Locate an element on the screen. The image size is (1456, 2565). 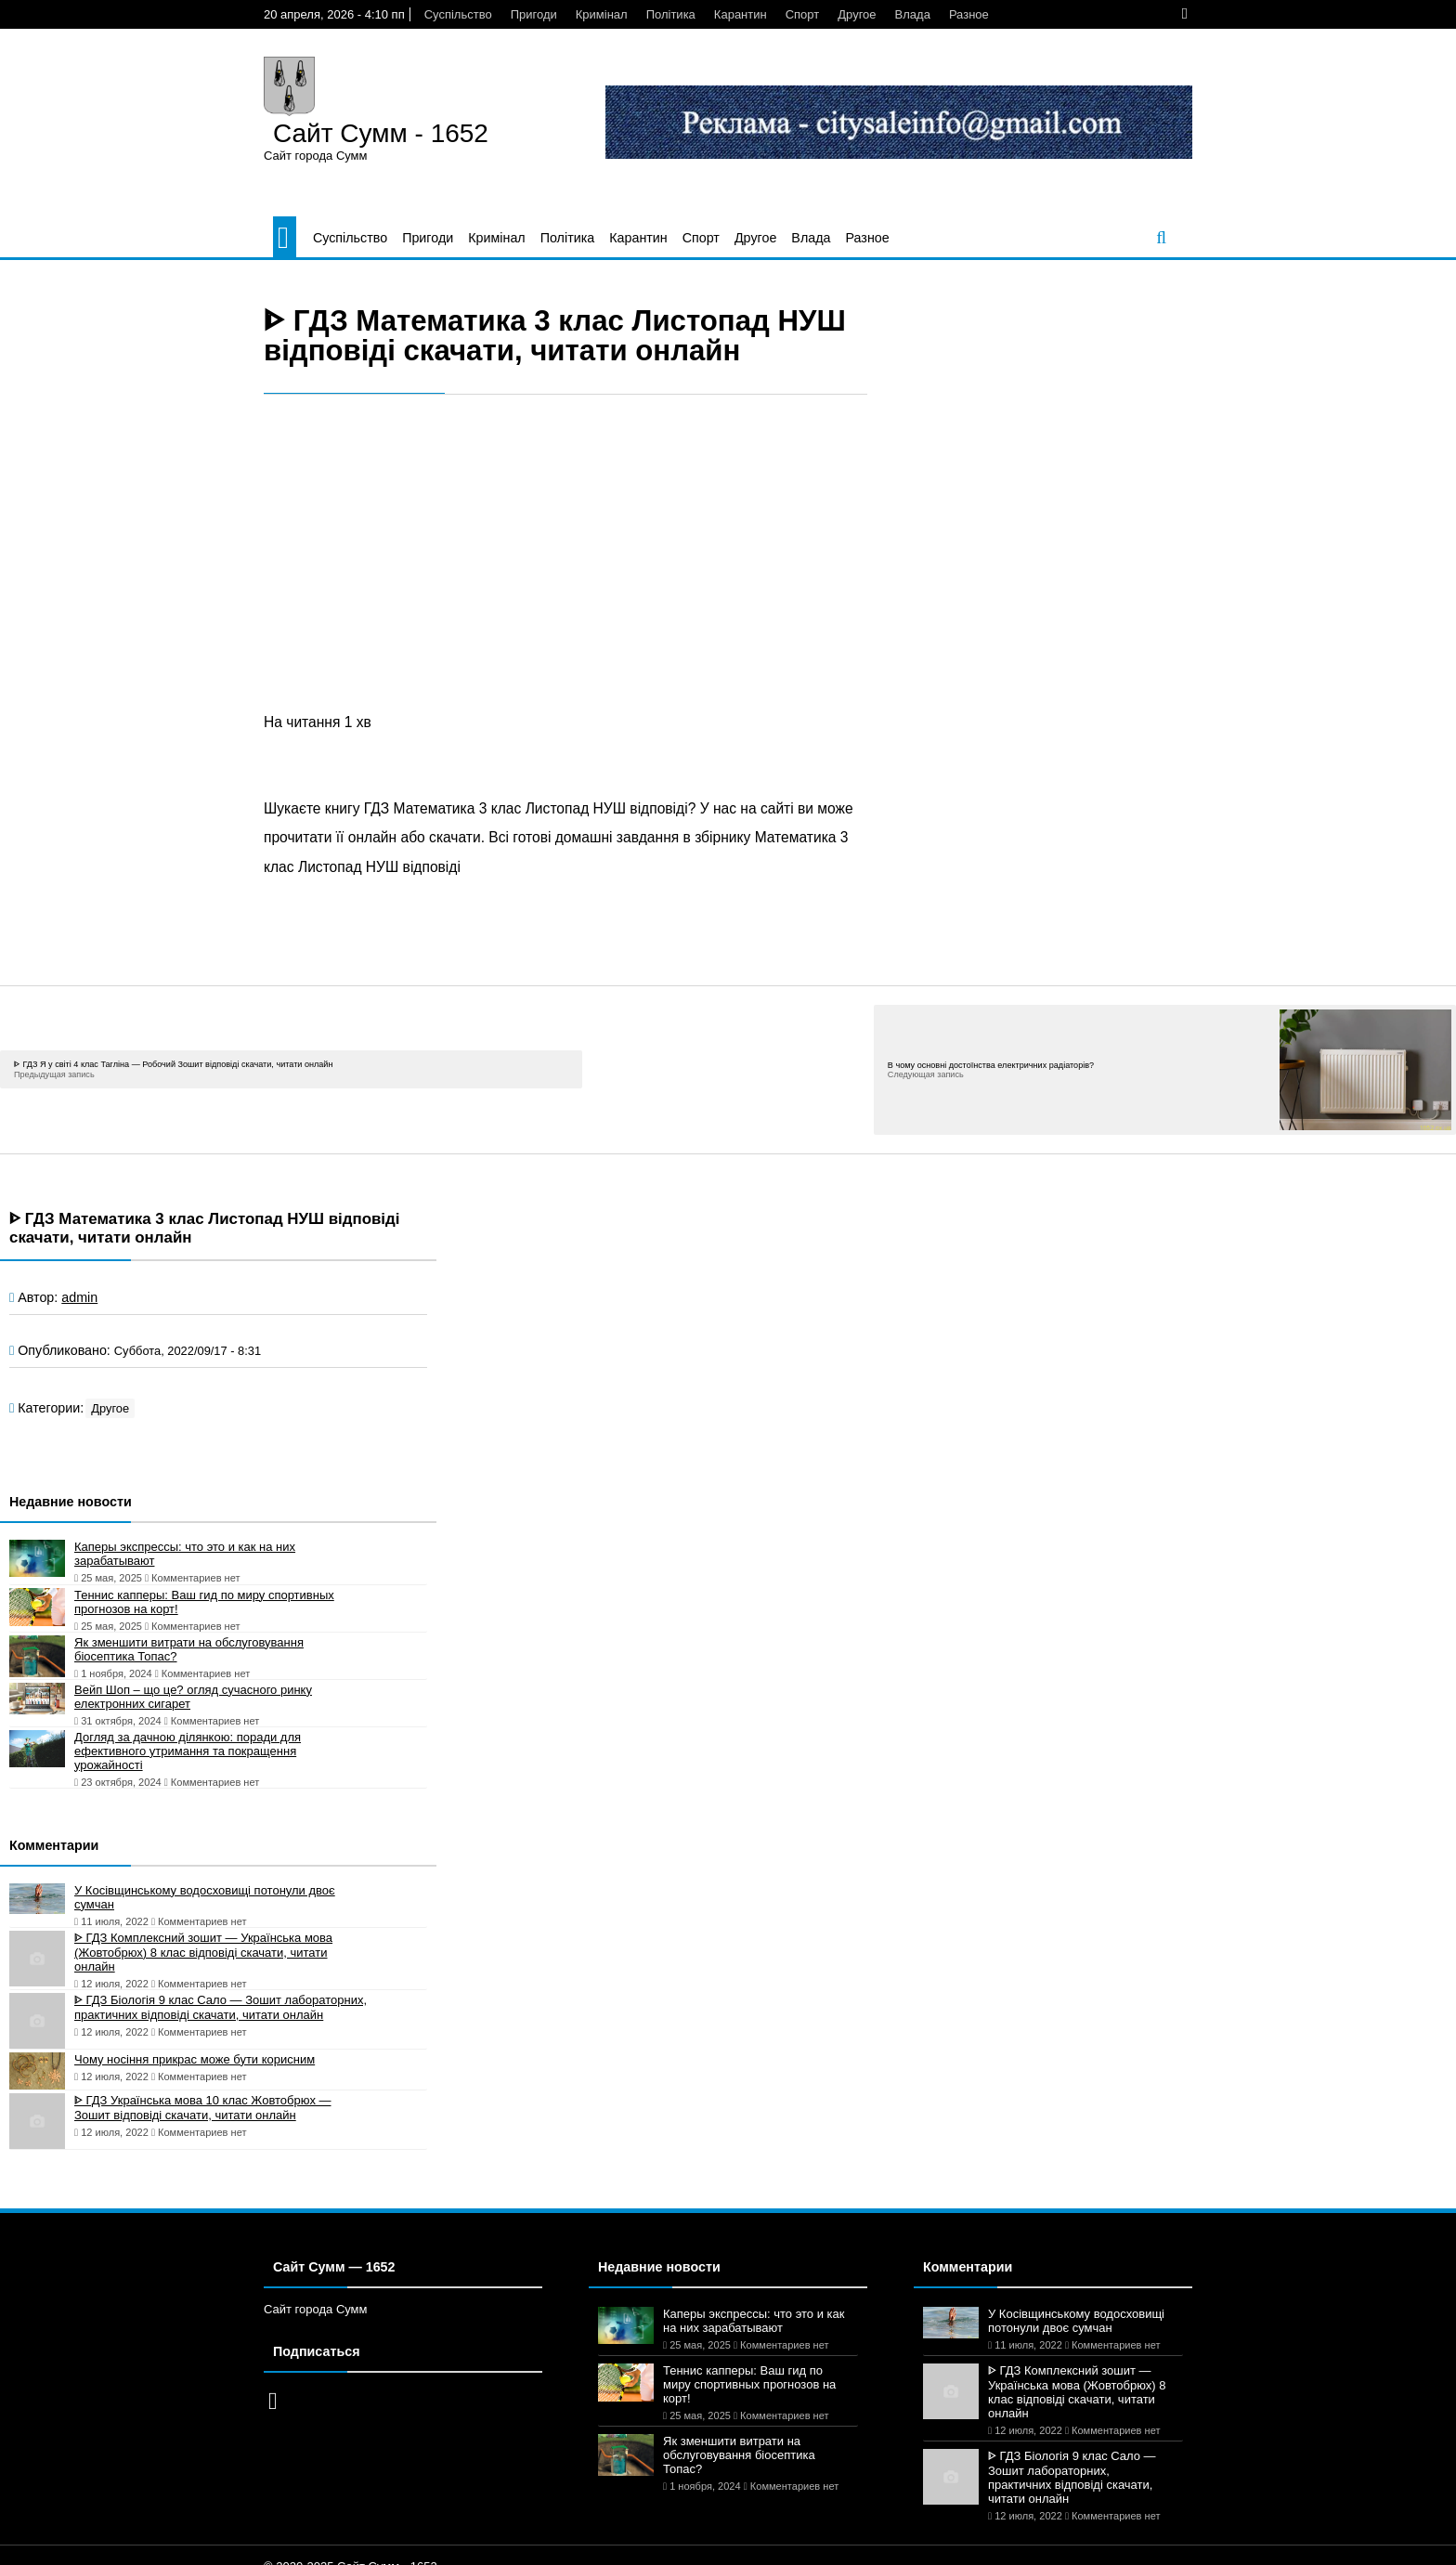
Теннис капперы: Ваш гид по миру спортивных прогнозов на корт! is located at coordinates (204, 1602).